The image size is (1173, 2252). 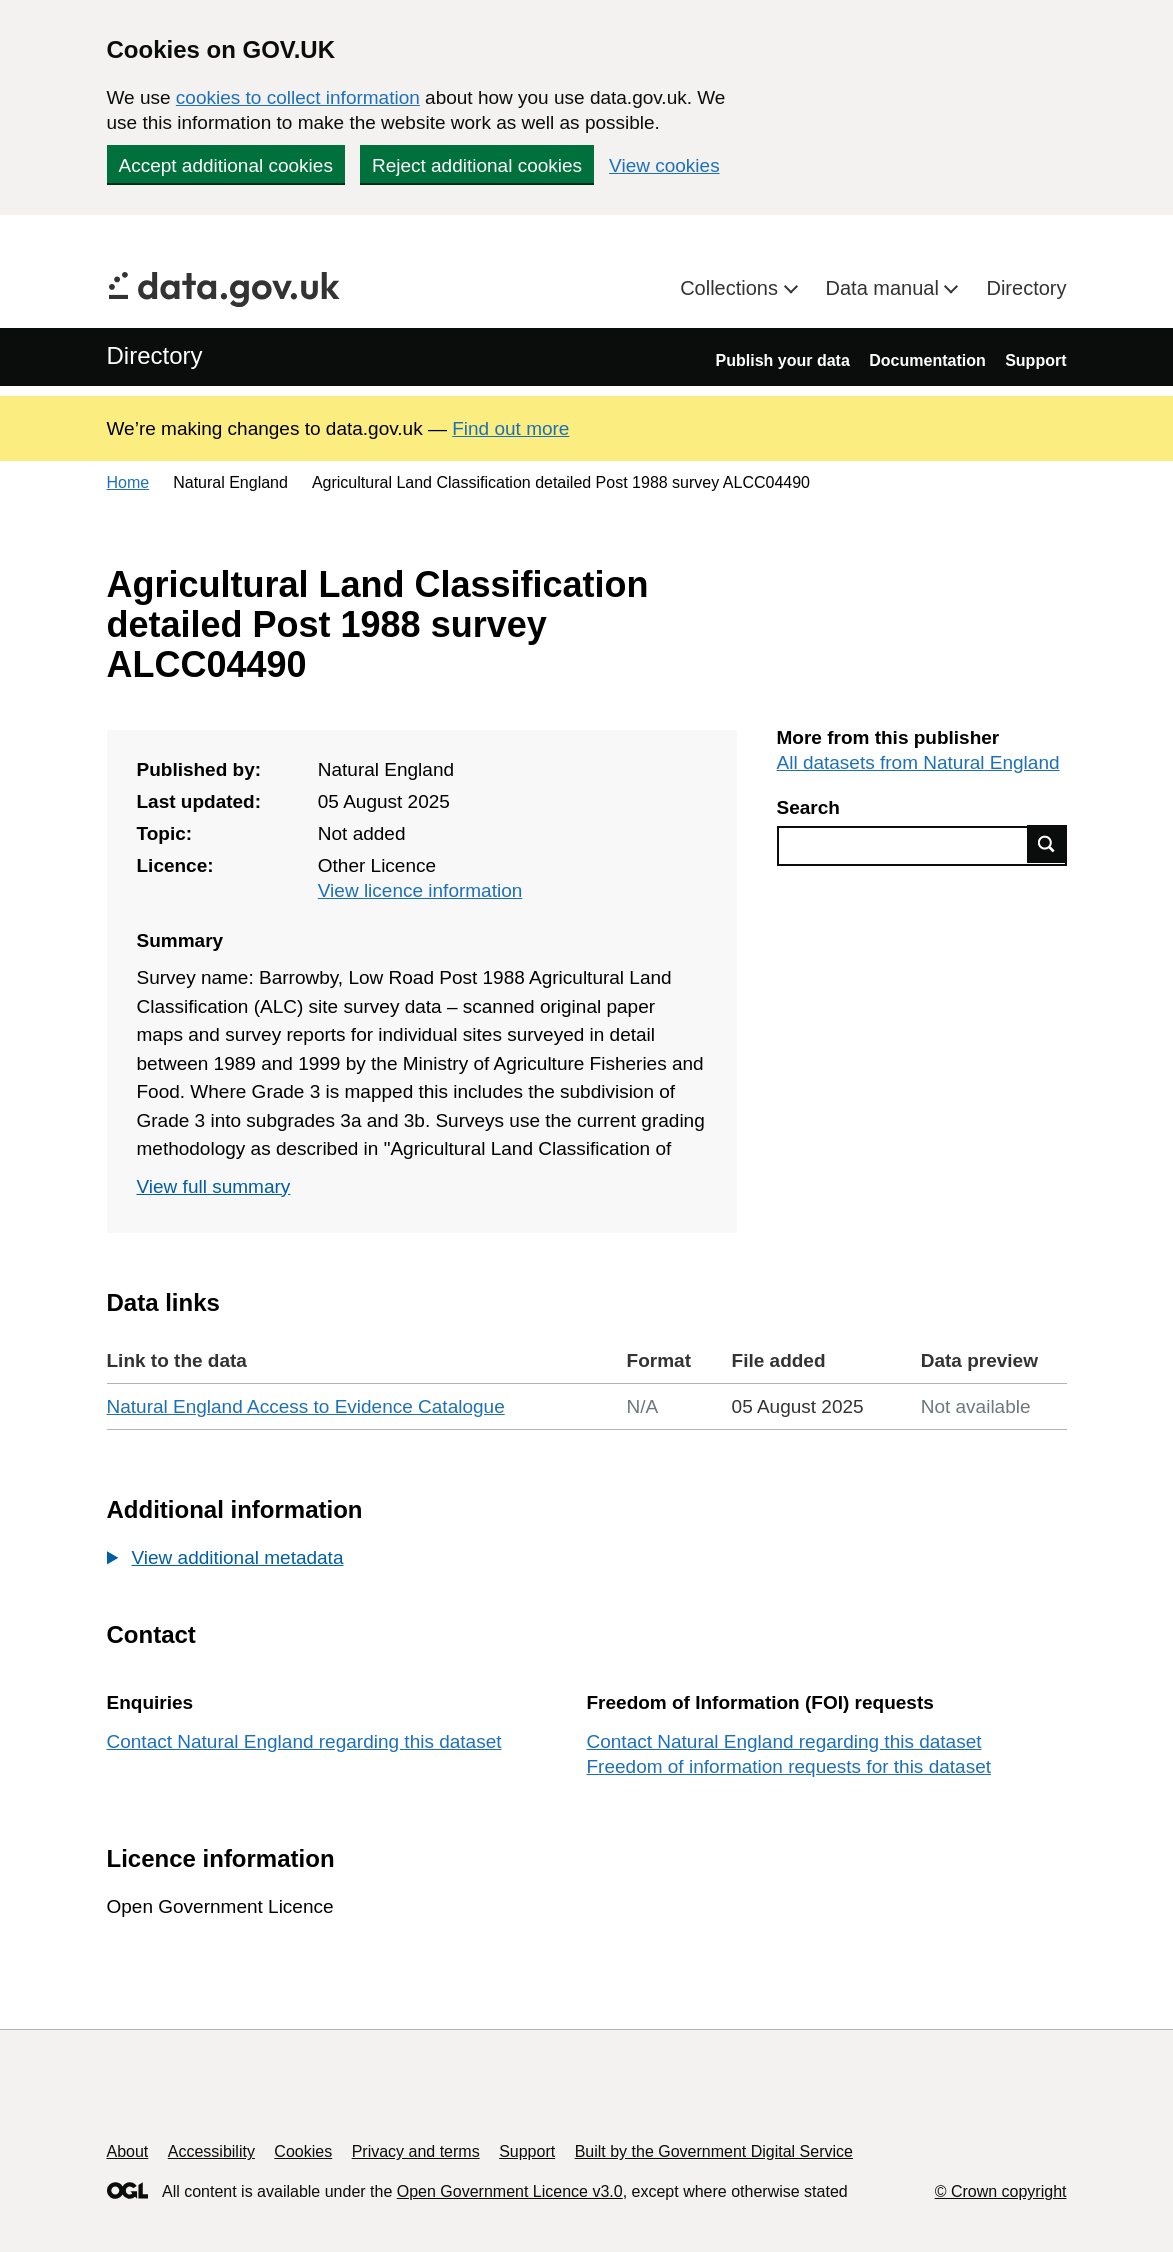 I want to click on Directory, so click(x=1026, y=288).